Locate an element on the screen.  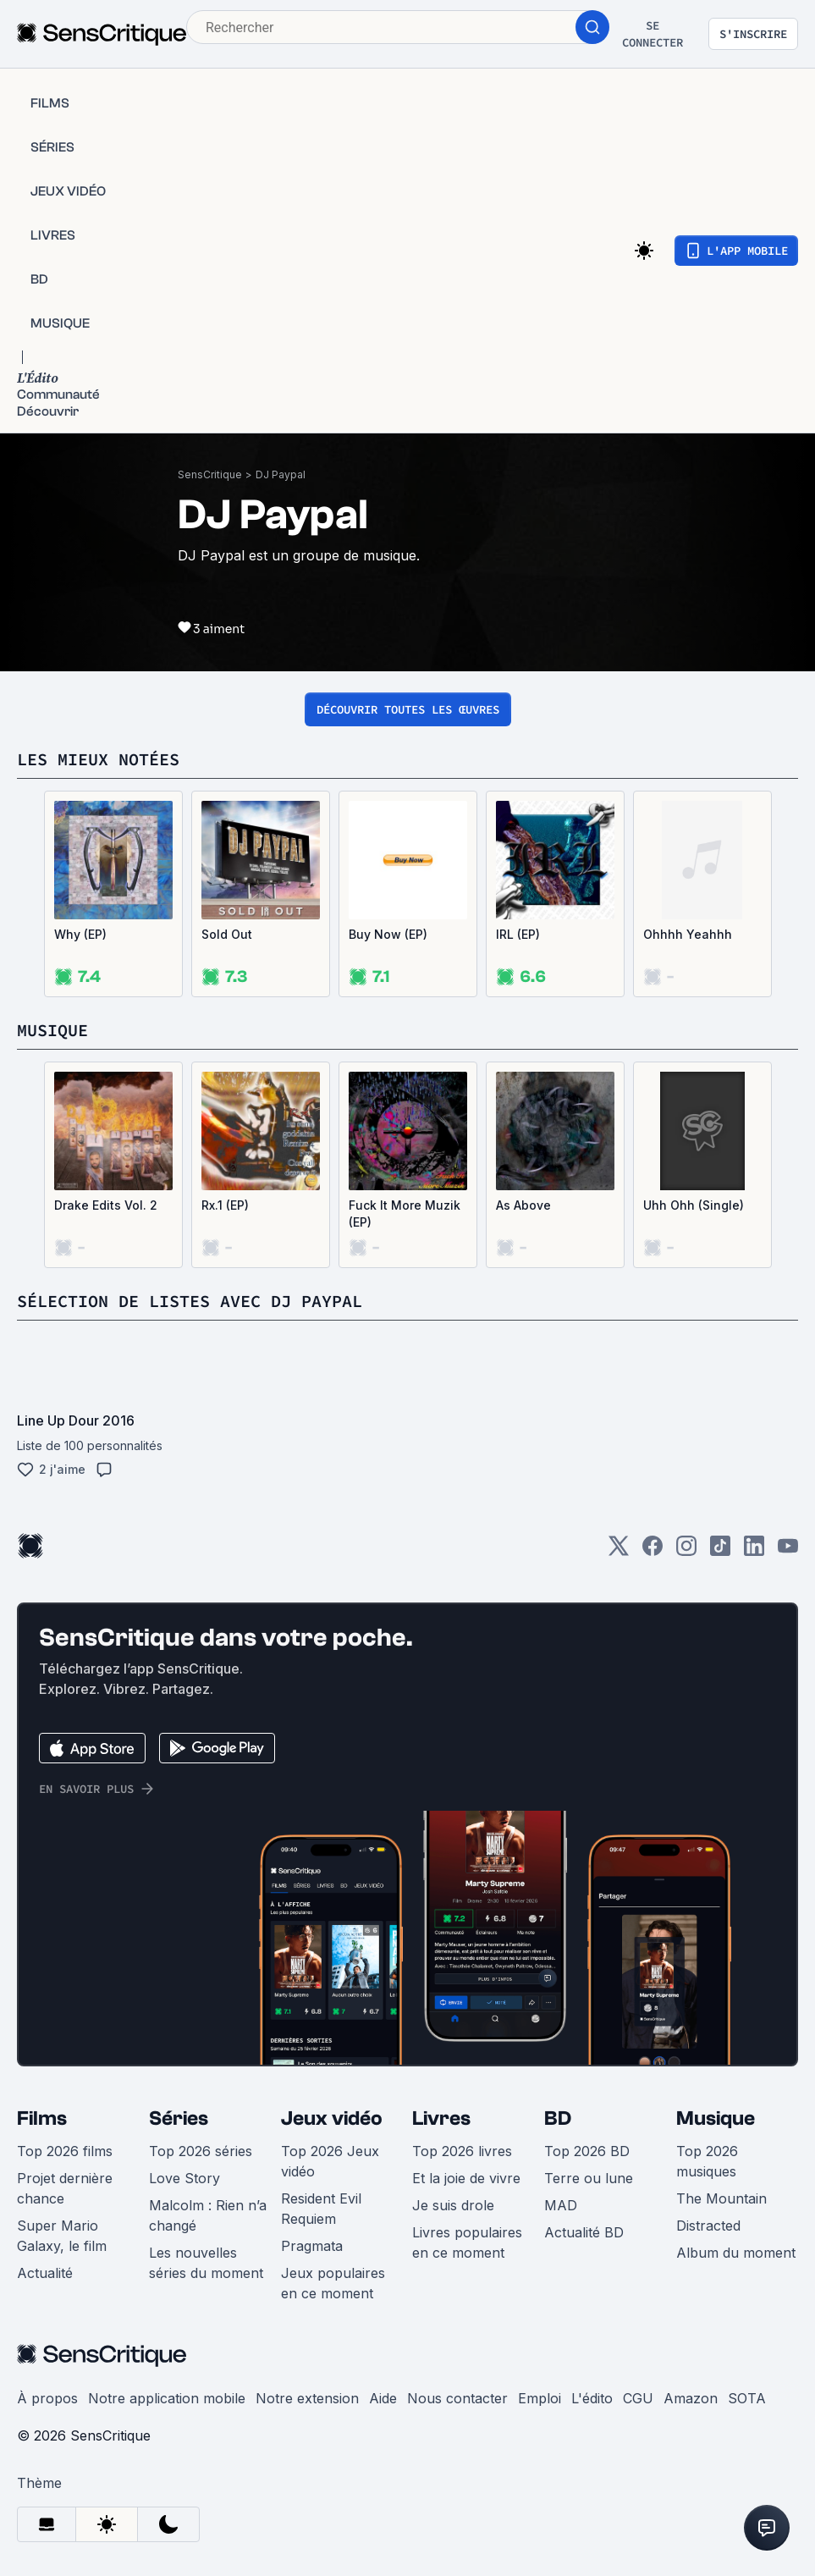
Terre ou lune is located at coordinates (588, 2178).